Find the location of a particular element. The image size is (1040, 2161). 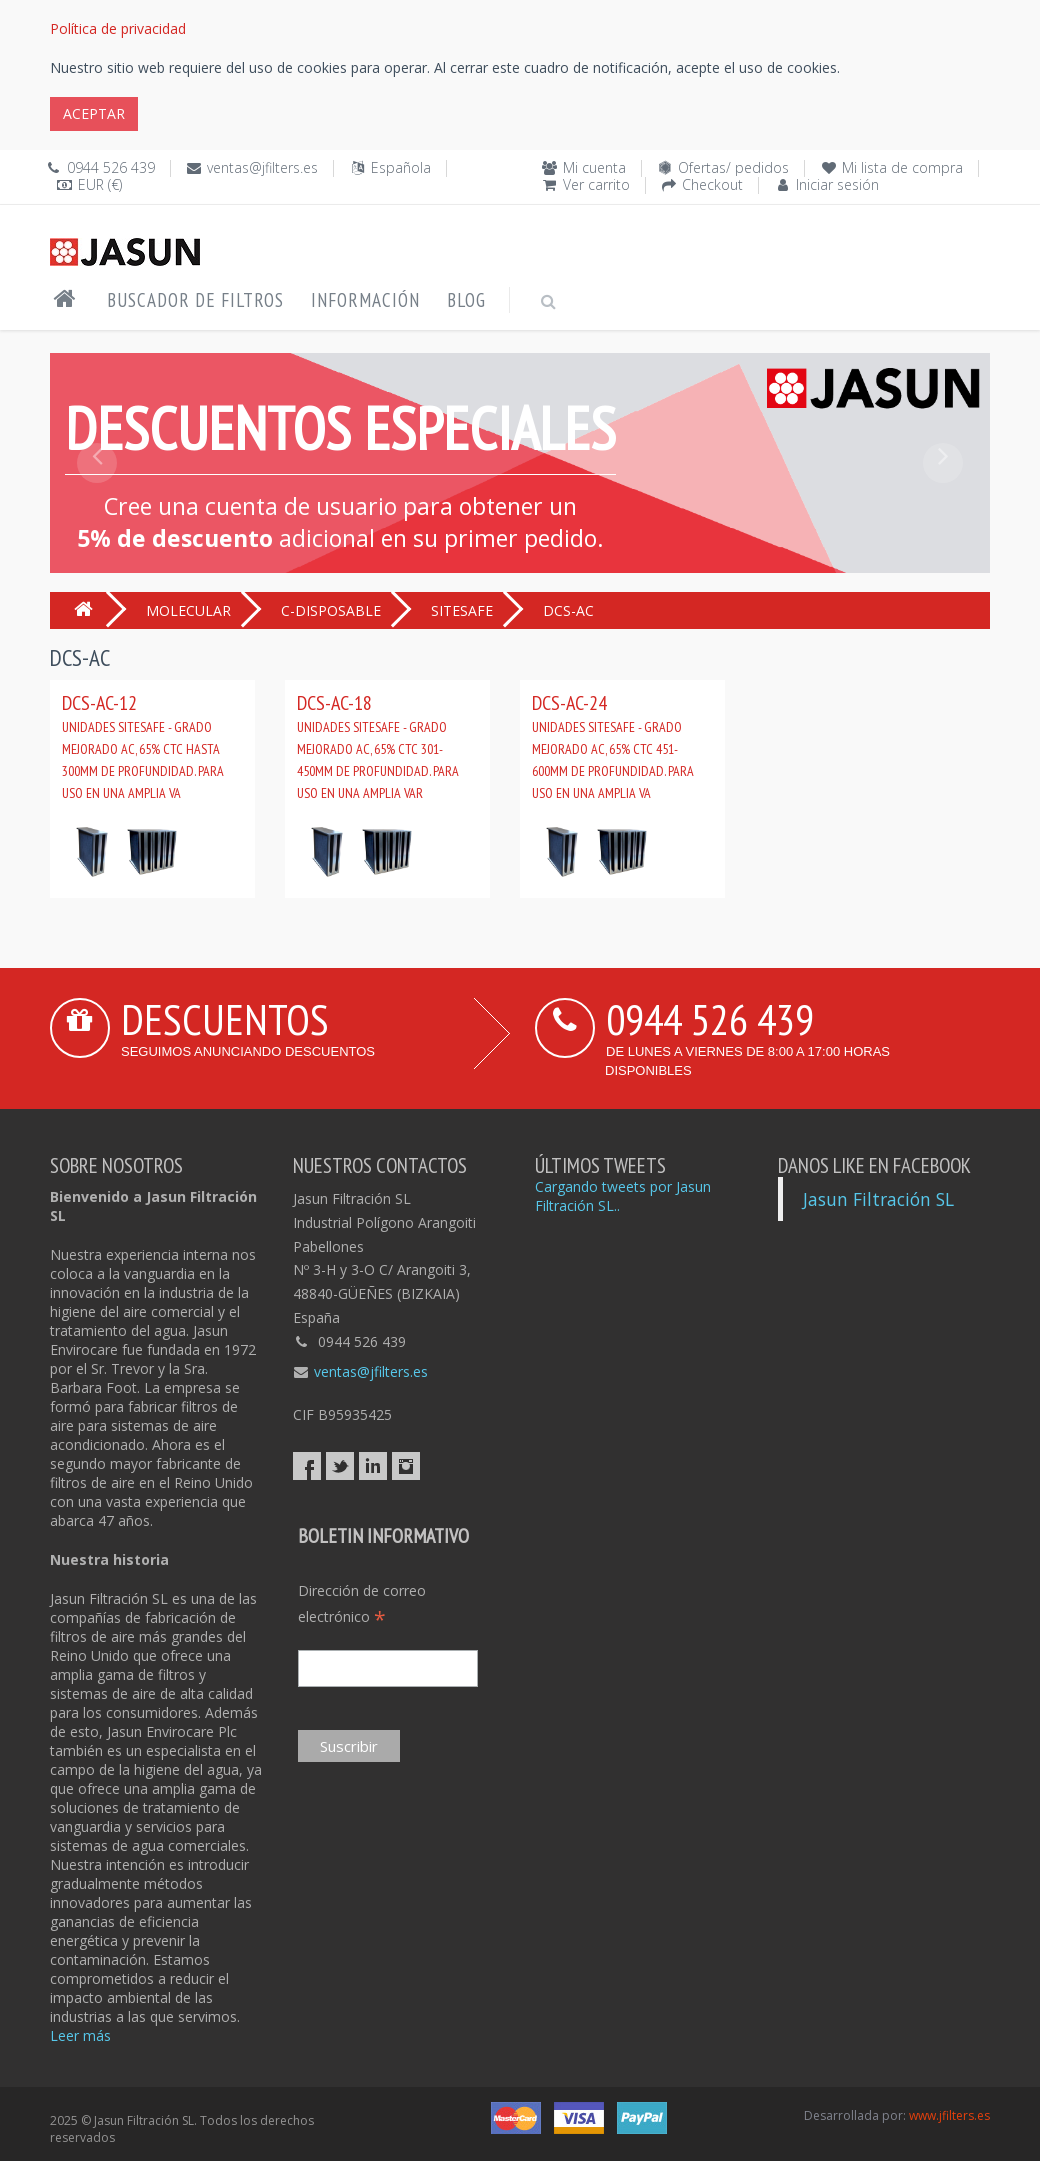

Política de privacidad is located at coordinates (118, 28).